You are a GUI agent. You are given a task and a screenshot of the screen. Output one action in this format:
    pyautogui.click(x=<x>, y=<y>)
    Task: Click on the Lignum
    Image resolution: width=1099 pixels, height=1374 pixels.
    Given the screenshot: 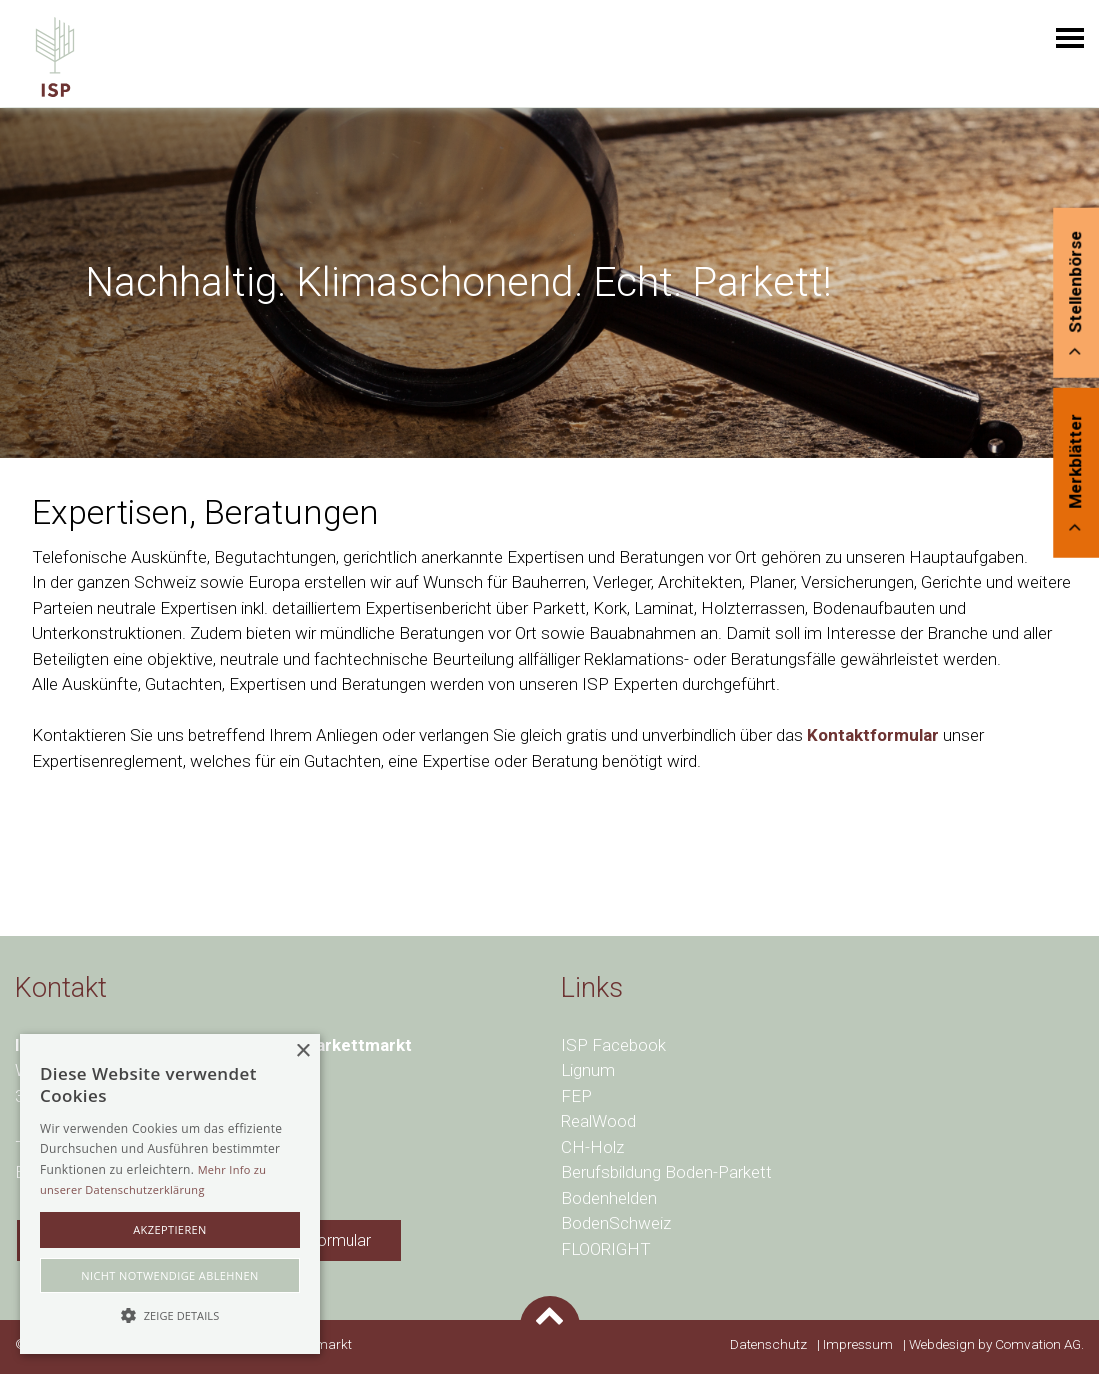 What is the action you would take?
    pyautogui.click(x=588, y=1070)
    